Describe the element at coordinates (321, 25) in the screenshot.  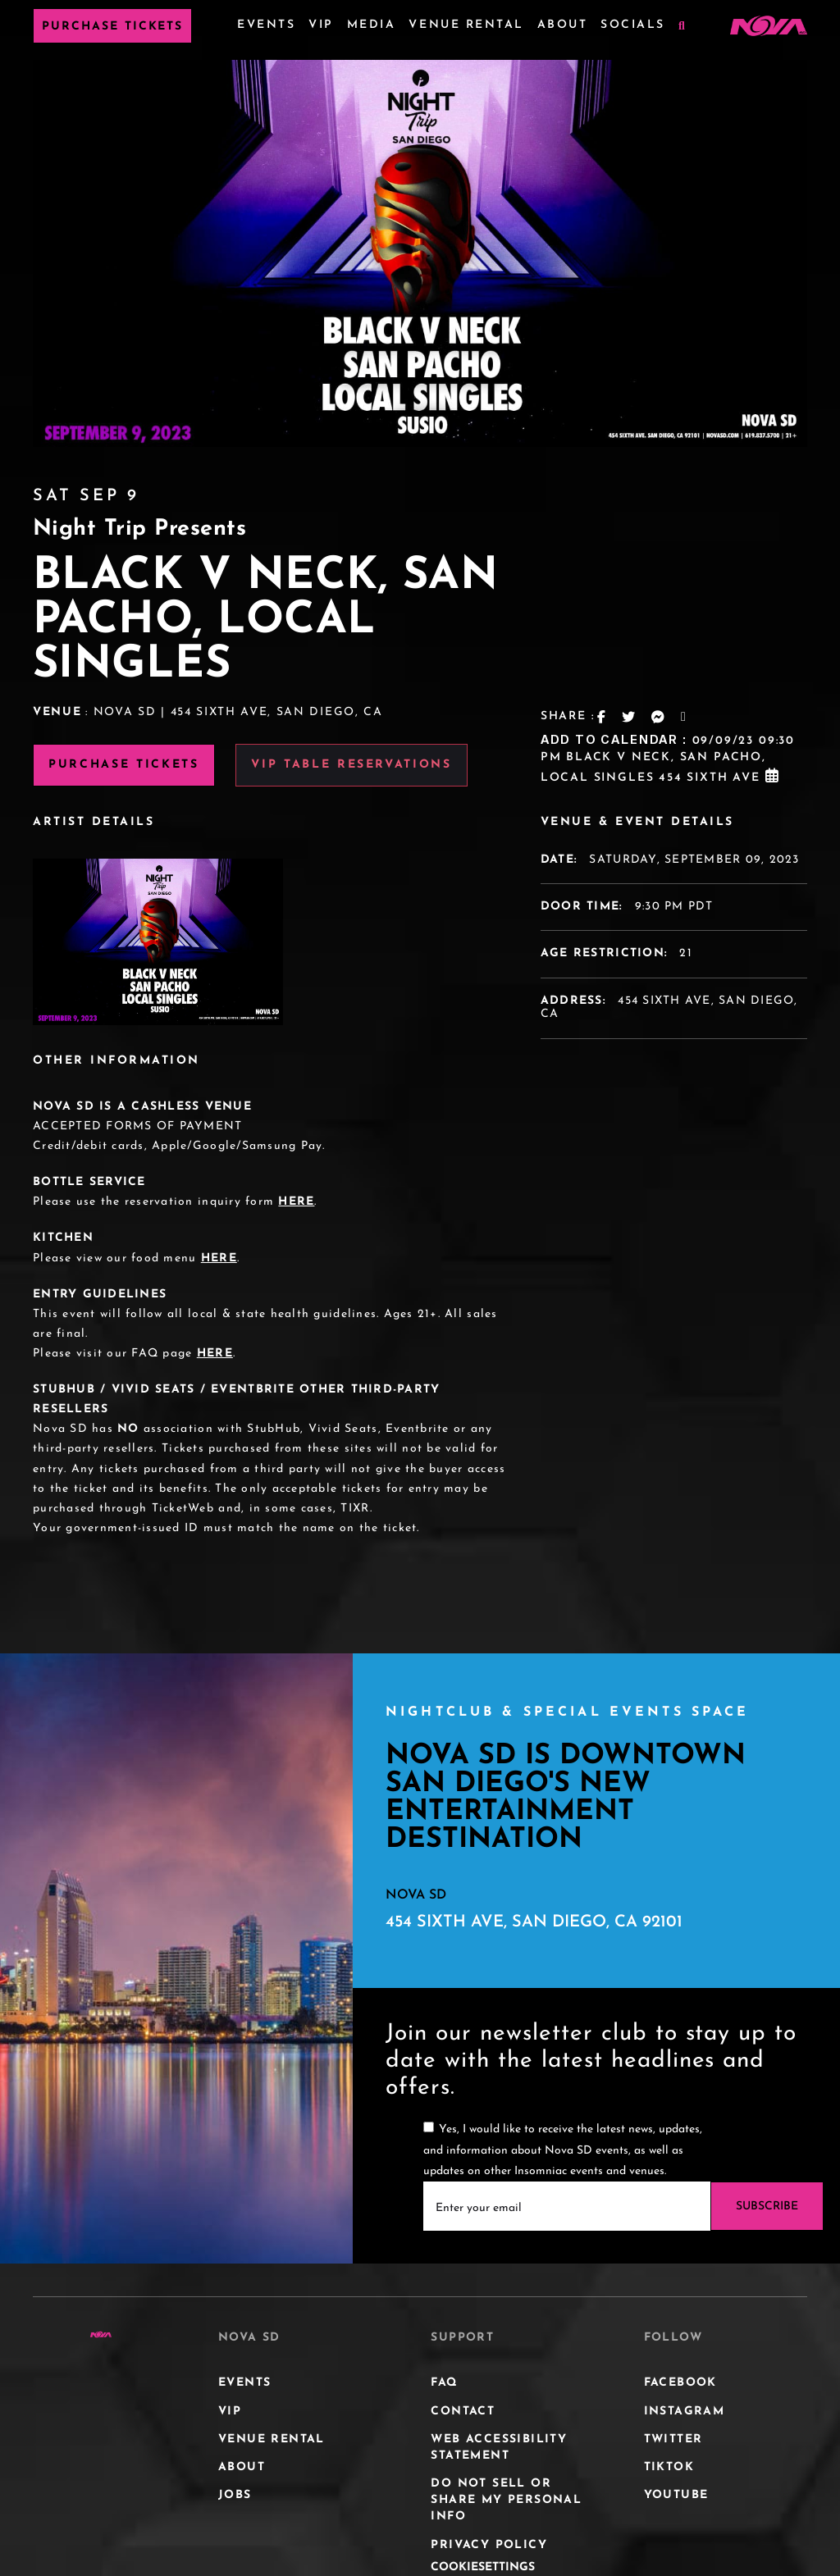
I see `VIP [VIP Menu]` at that location.